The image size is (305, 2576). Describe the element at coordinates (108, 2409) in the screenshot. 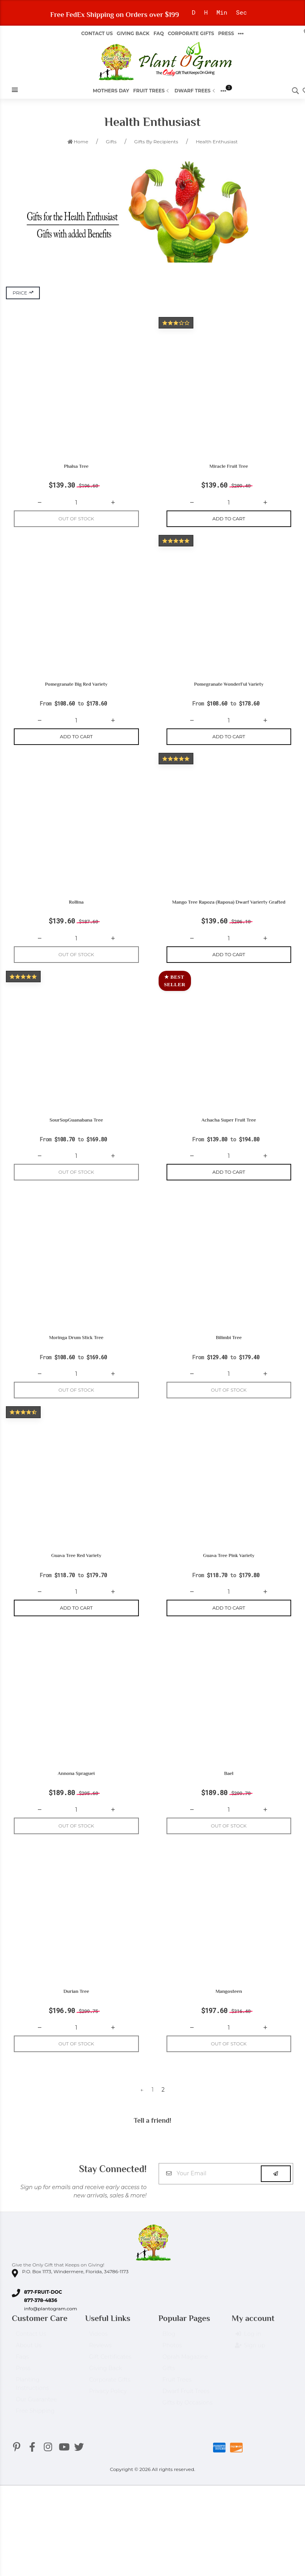

I see `Privacy Policy` at that location.